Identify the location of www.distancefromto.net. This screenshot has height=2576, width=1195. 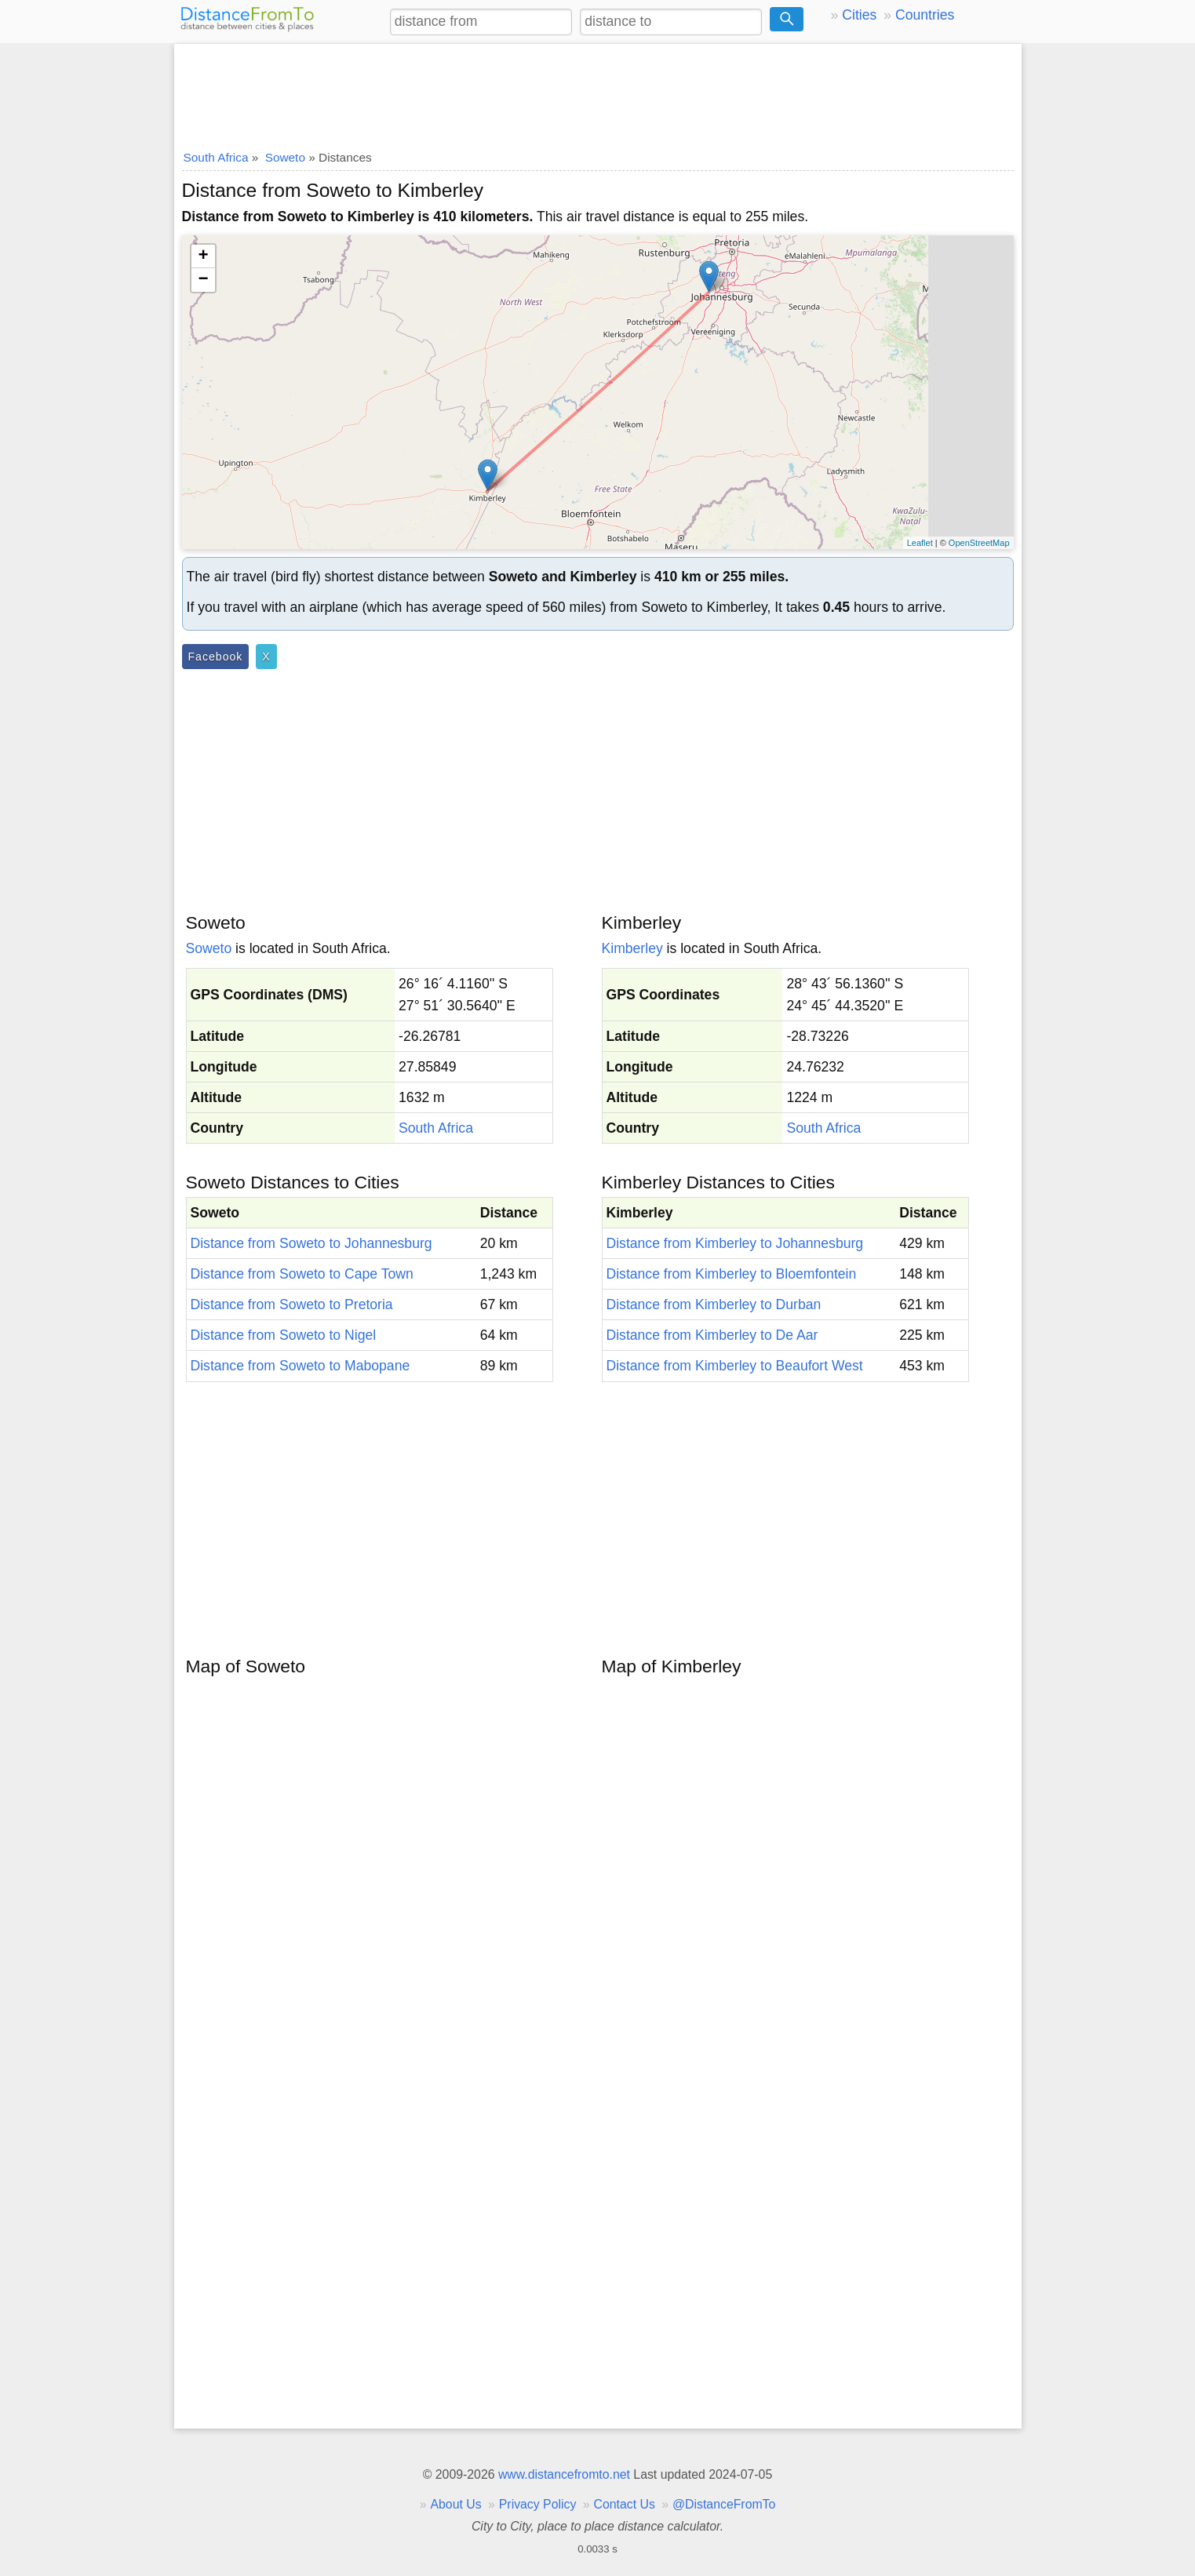
(564, 2474).